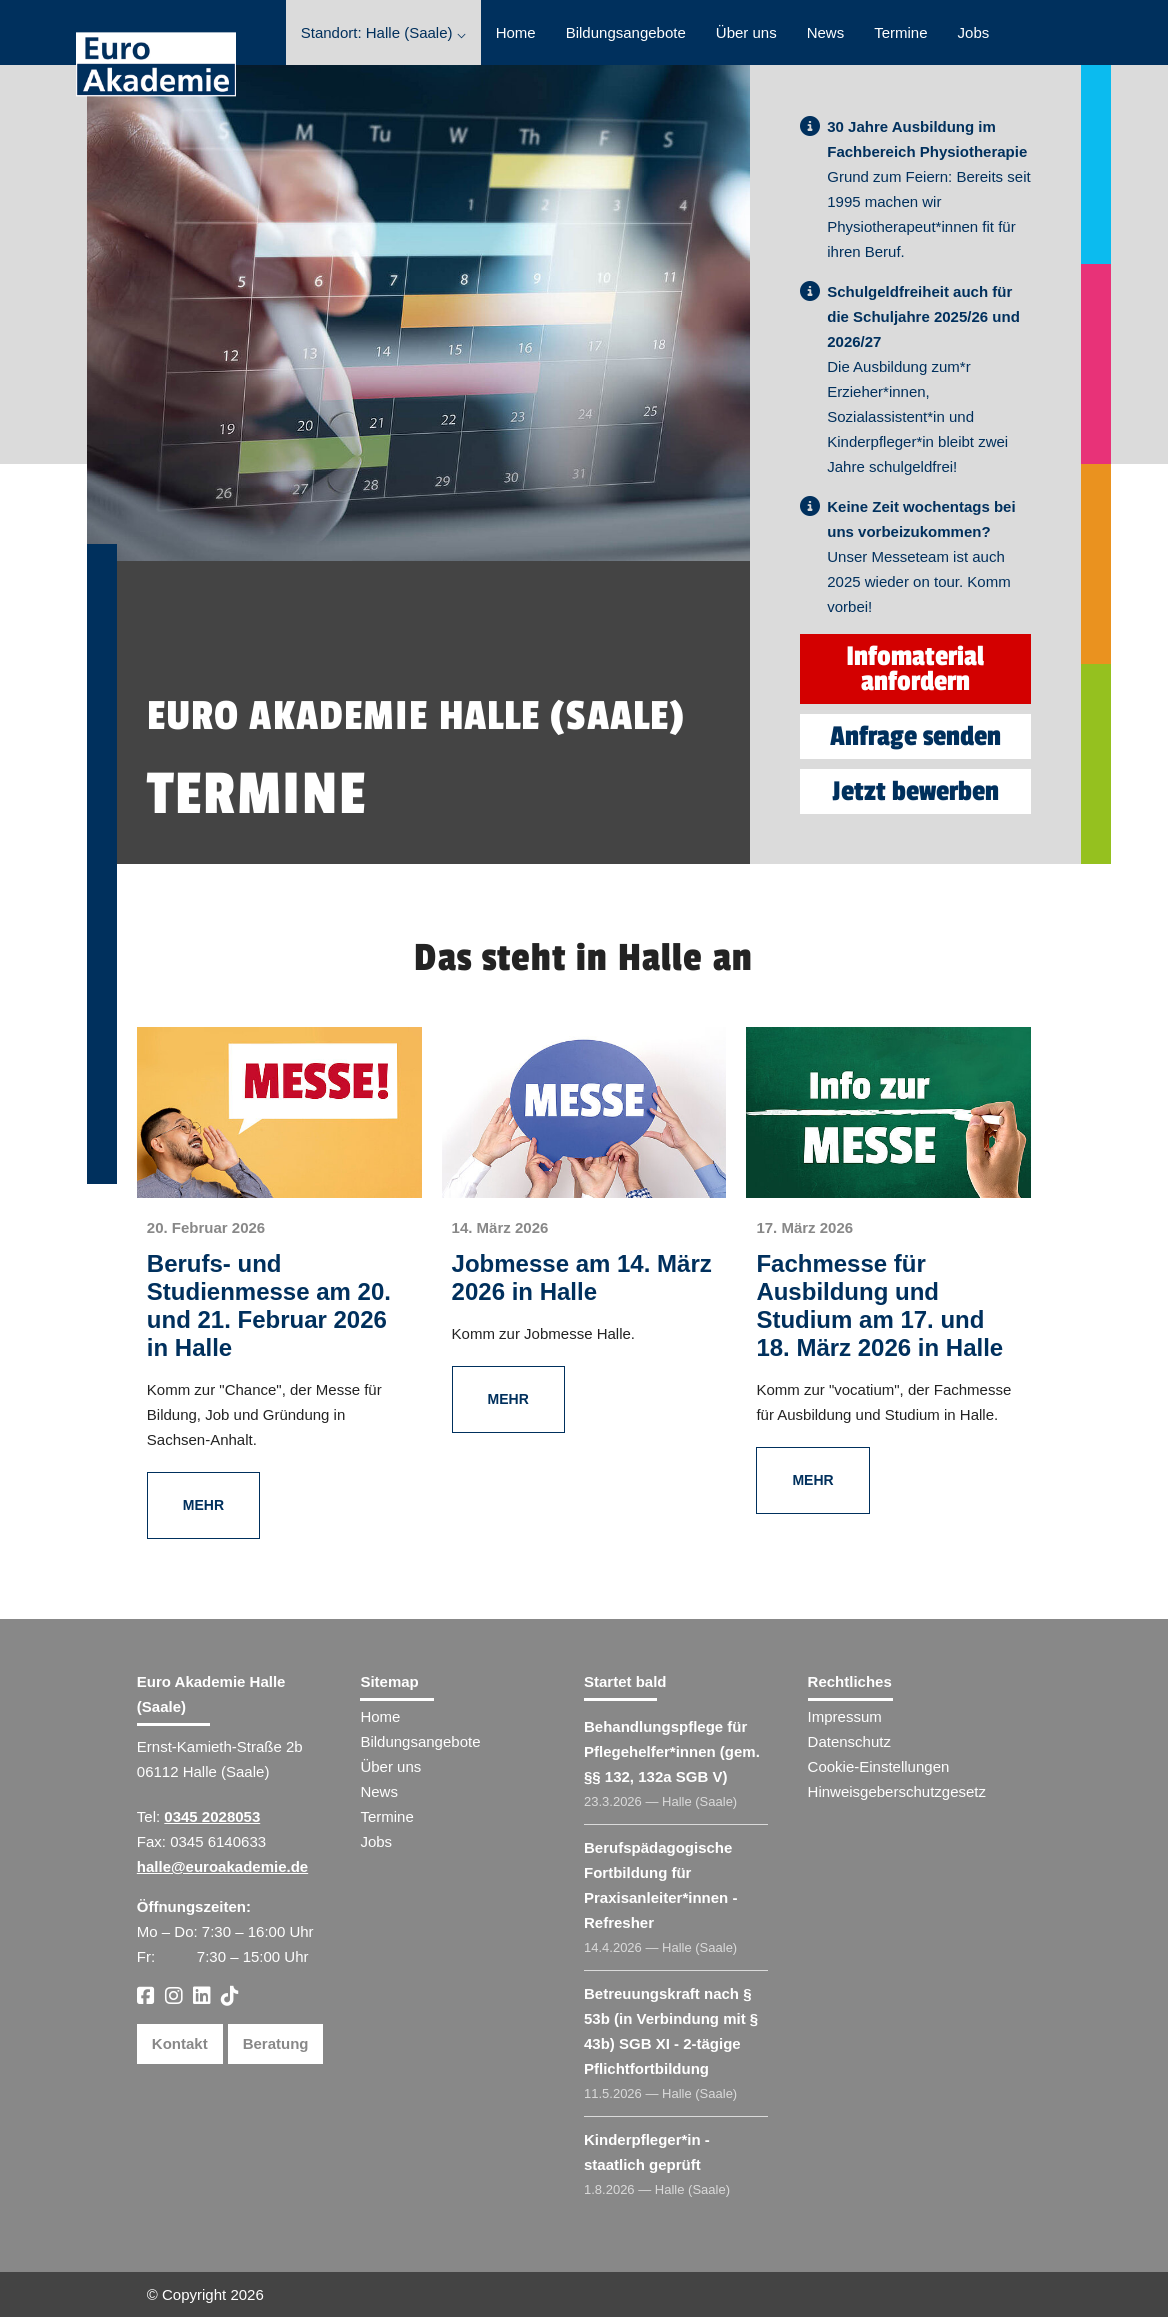 This screenshot has height=2317, width=1168. Describe the element at coordinates (915, 669) in the screenshot. I see `Infomaterial anfordern` at that location.